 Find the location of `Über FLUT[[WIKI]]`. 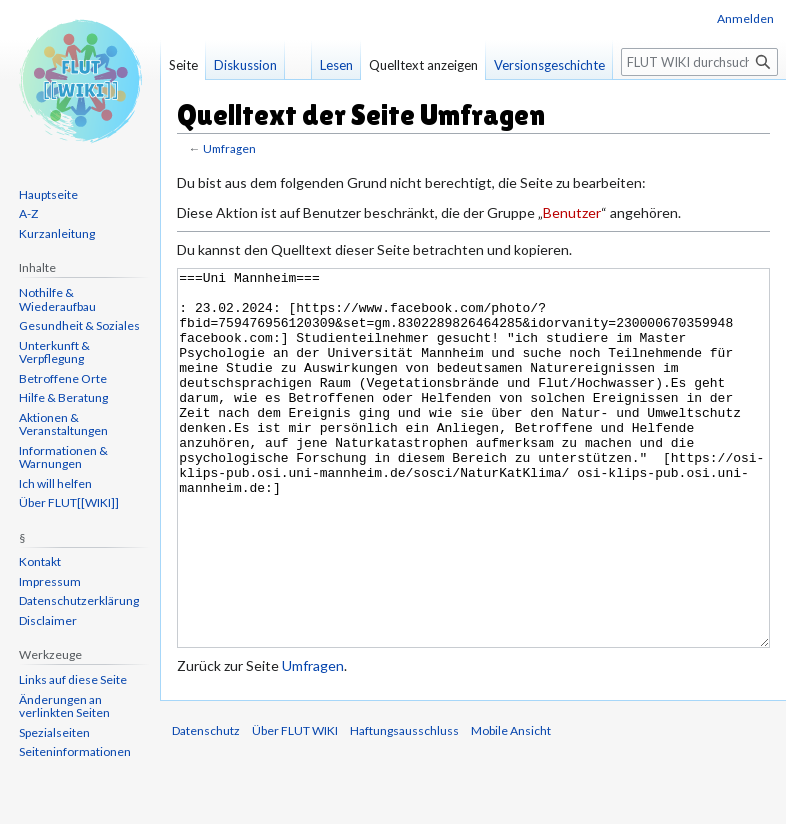

Über FLUT[[WIKI]] is located at coordinates (69, 502).